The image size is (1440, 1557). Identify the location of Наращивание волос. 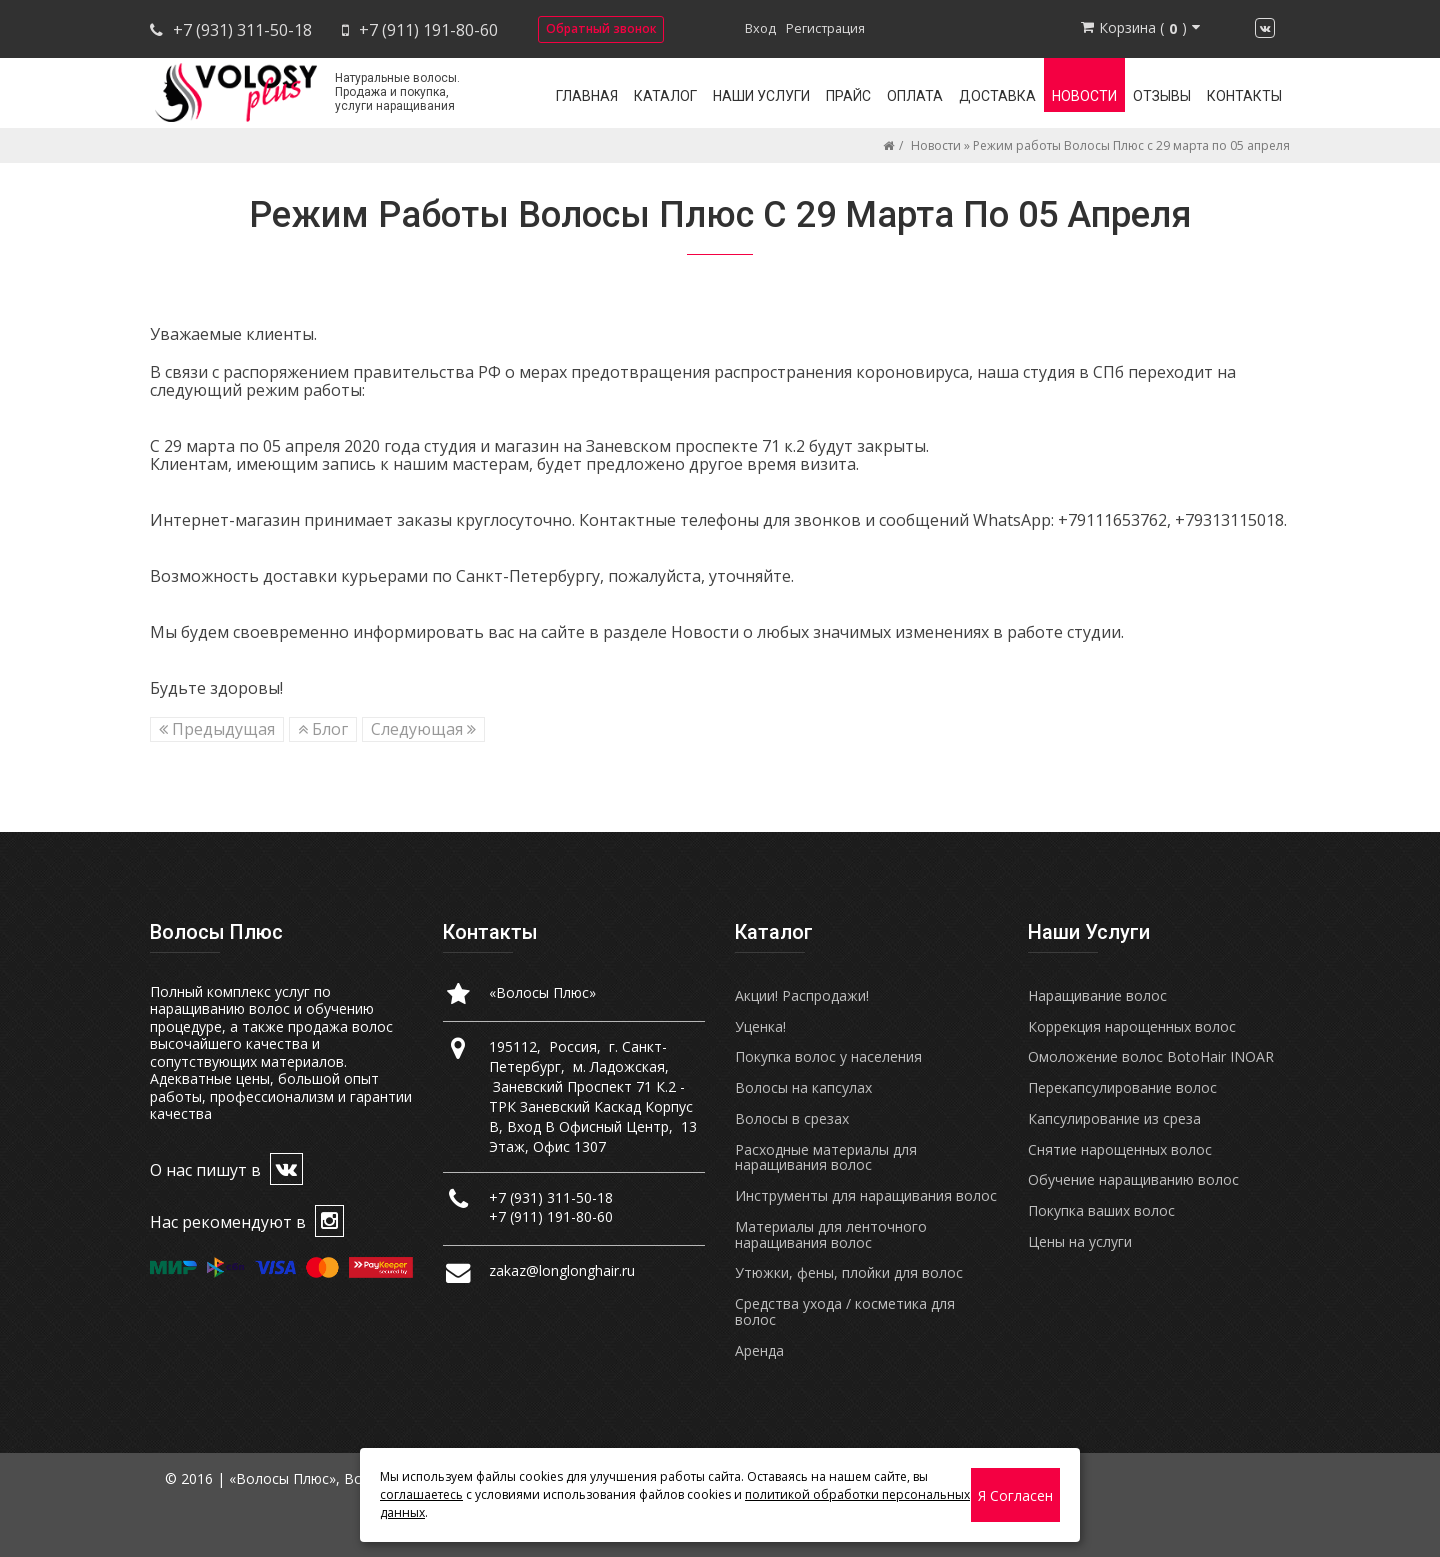
(1097, 995).